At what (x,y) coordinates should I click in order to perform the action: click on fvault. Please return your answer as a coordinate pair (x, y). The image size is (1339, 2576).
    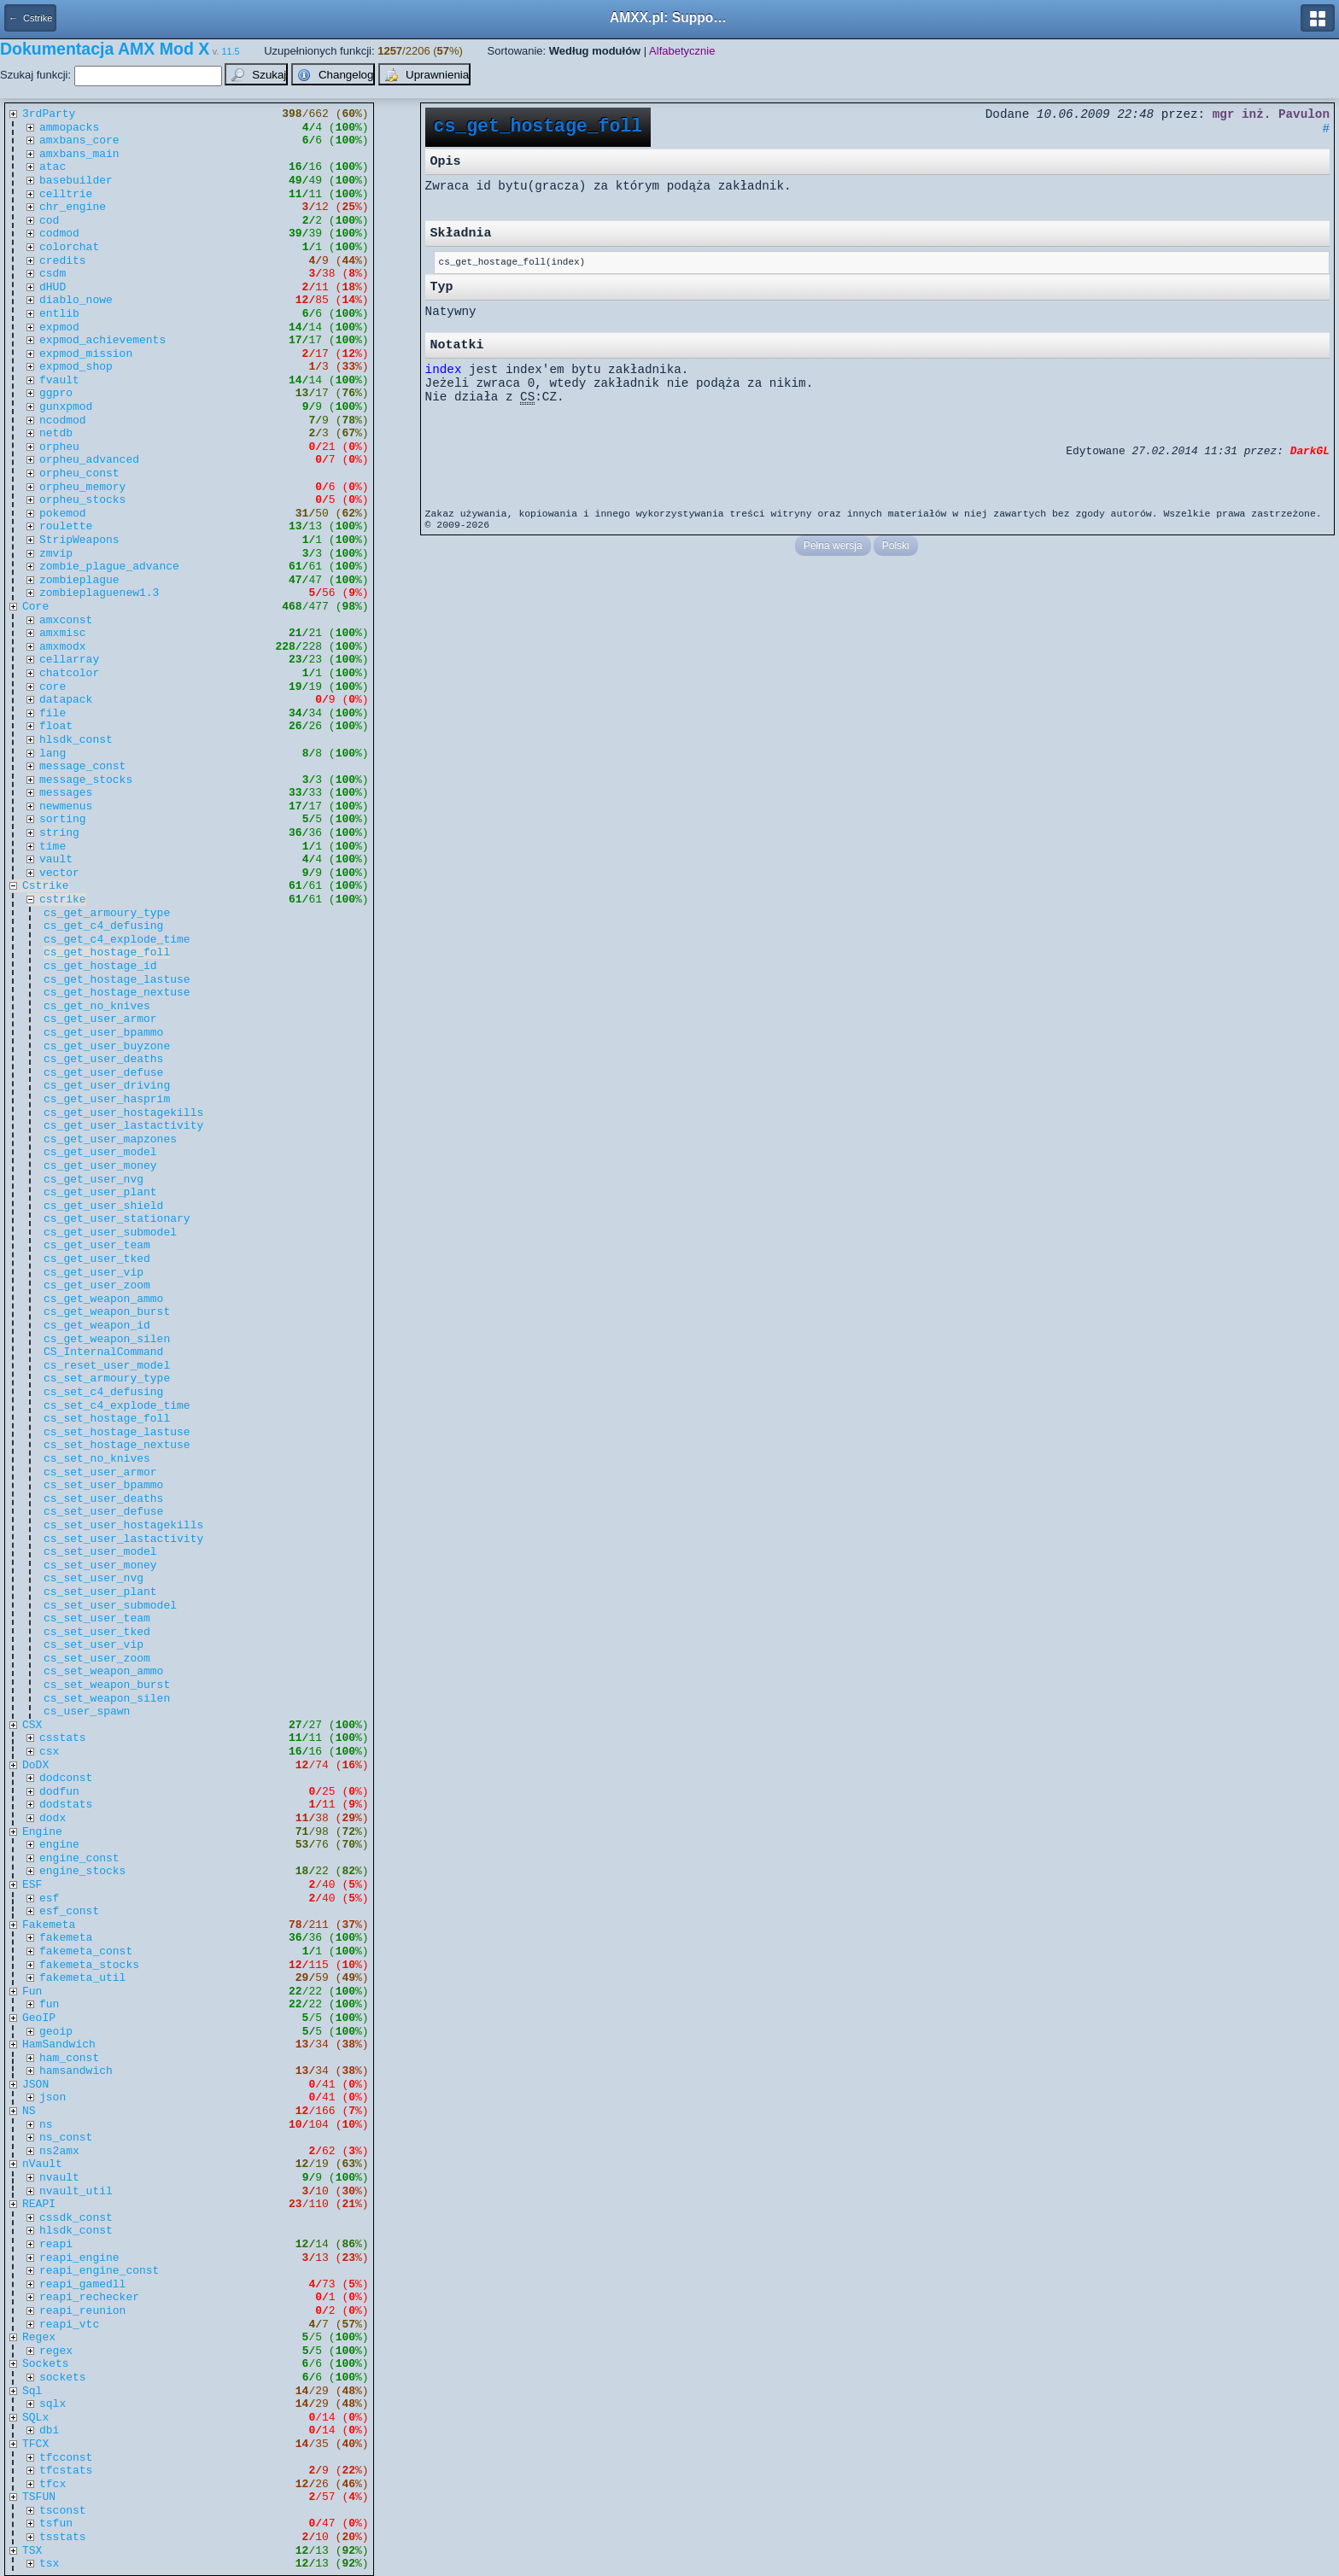
    Looking at the image, I should click on (59, 380).